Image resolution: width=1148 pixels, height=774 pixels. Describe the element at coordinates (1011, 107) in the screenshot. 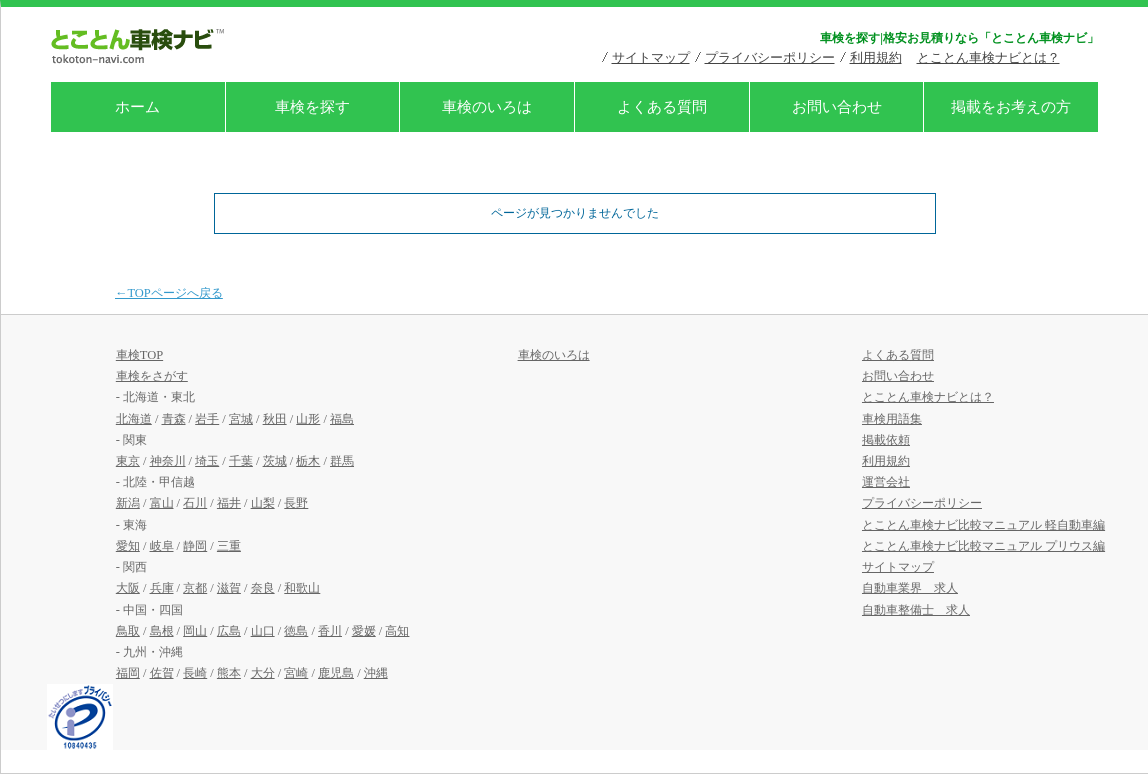

I see `掲載をお考えの方` at that location.